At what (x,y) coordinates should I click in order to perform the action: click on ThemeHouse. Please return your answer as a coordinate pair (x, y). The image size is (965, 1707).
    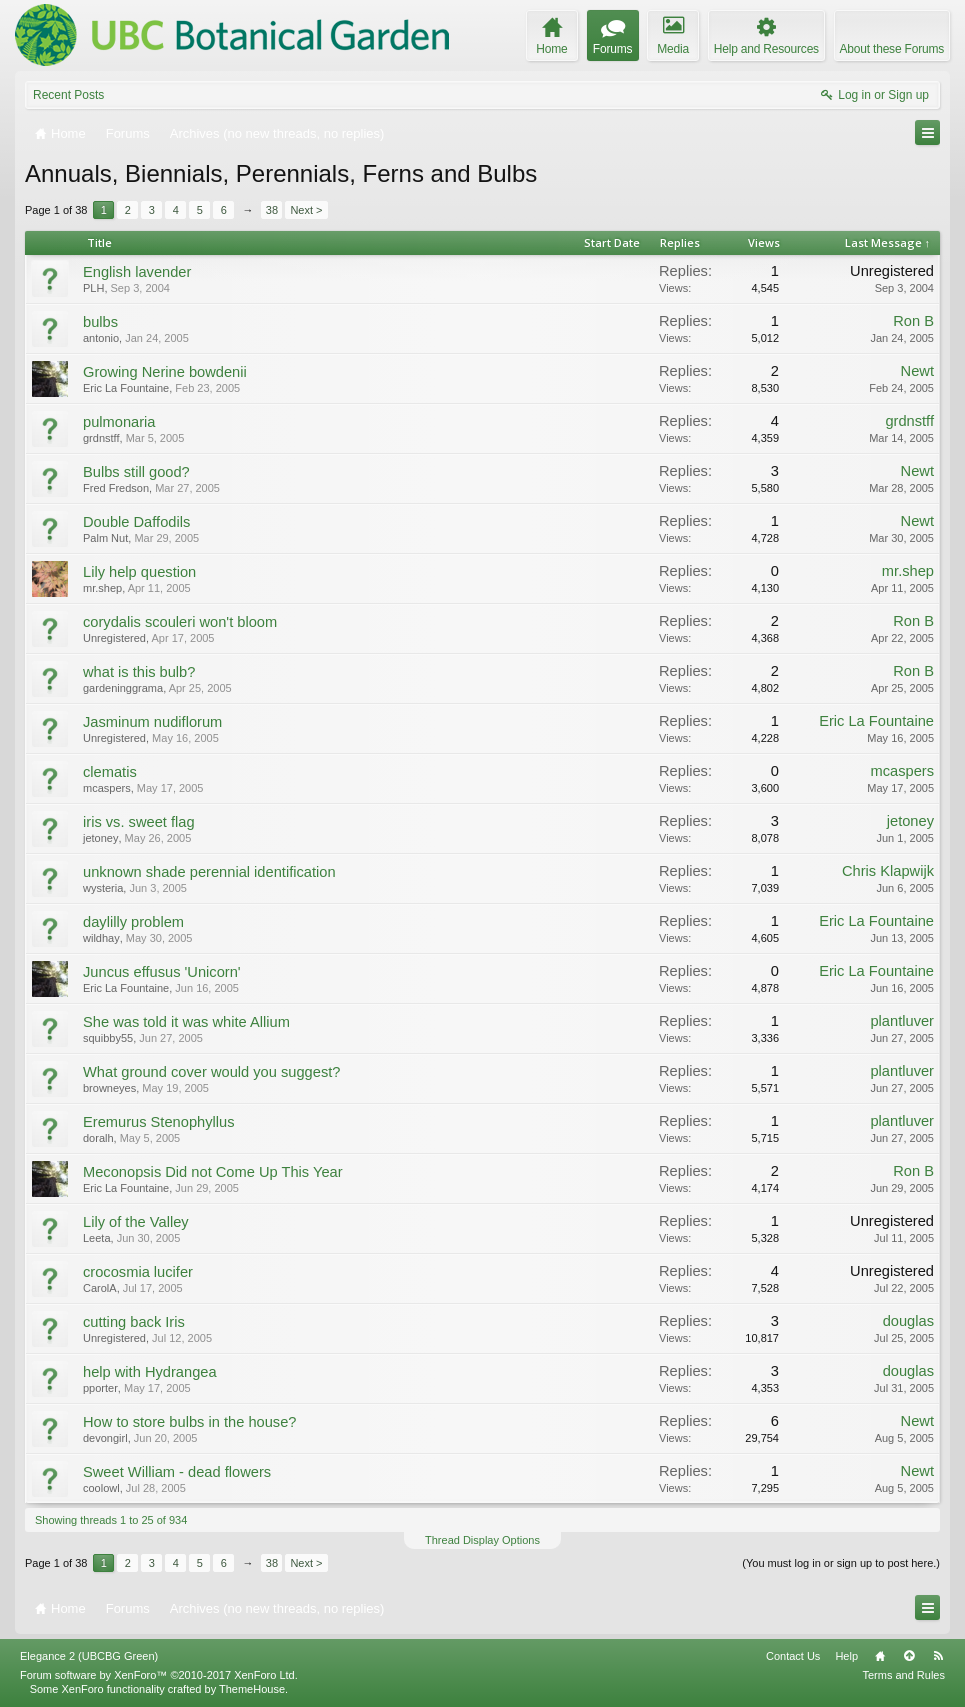
    Looking at the image, I should click on (252, 1689).